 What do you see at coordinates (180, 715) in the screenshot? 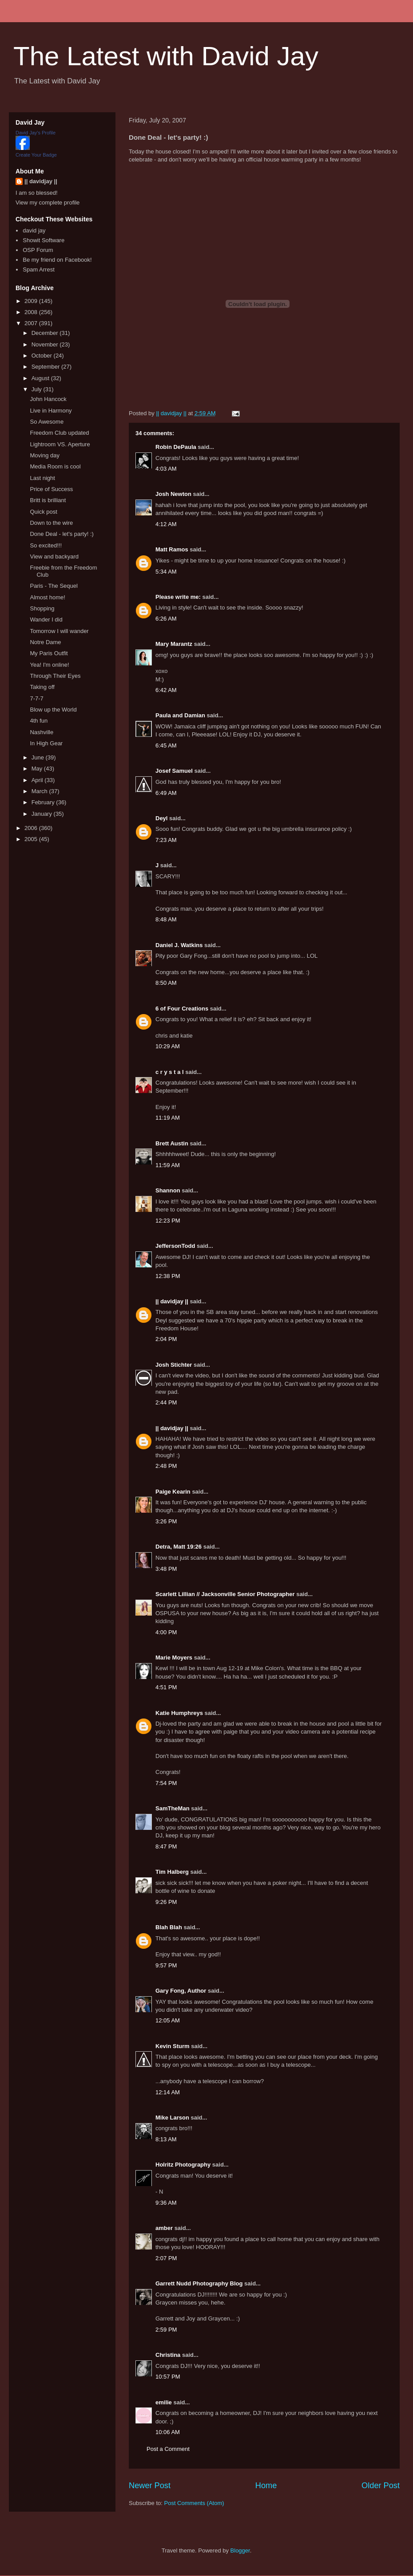
I see `Paula and Damian` at bounding box center [180, 715].